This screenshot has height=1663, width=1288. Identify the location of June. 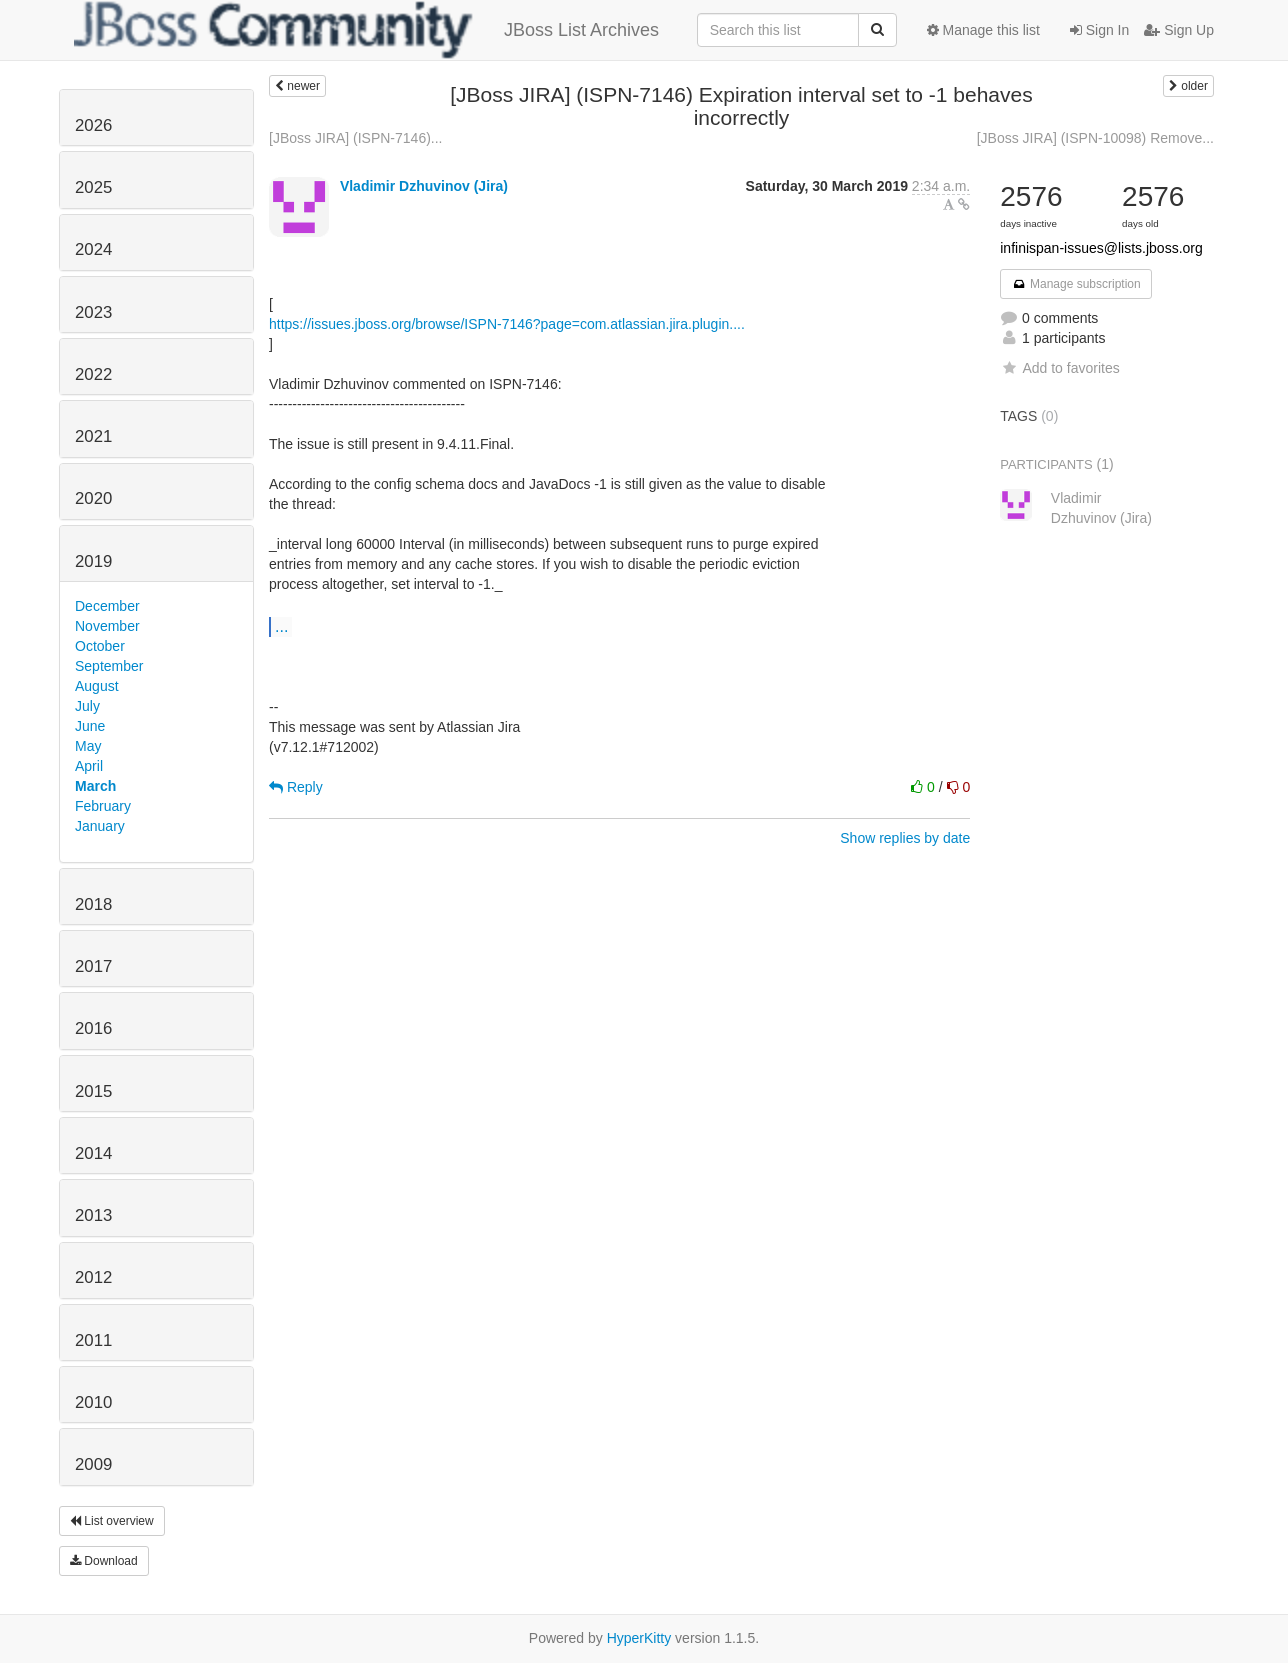
(90, 726).